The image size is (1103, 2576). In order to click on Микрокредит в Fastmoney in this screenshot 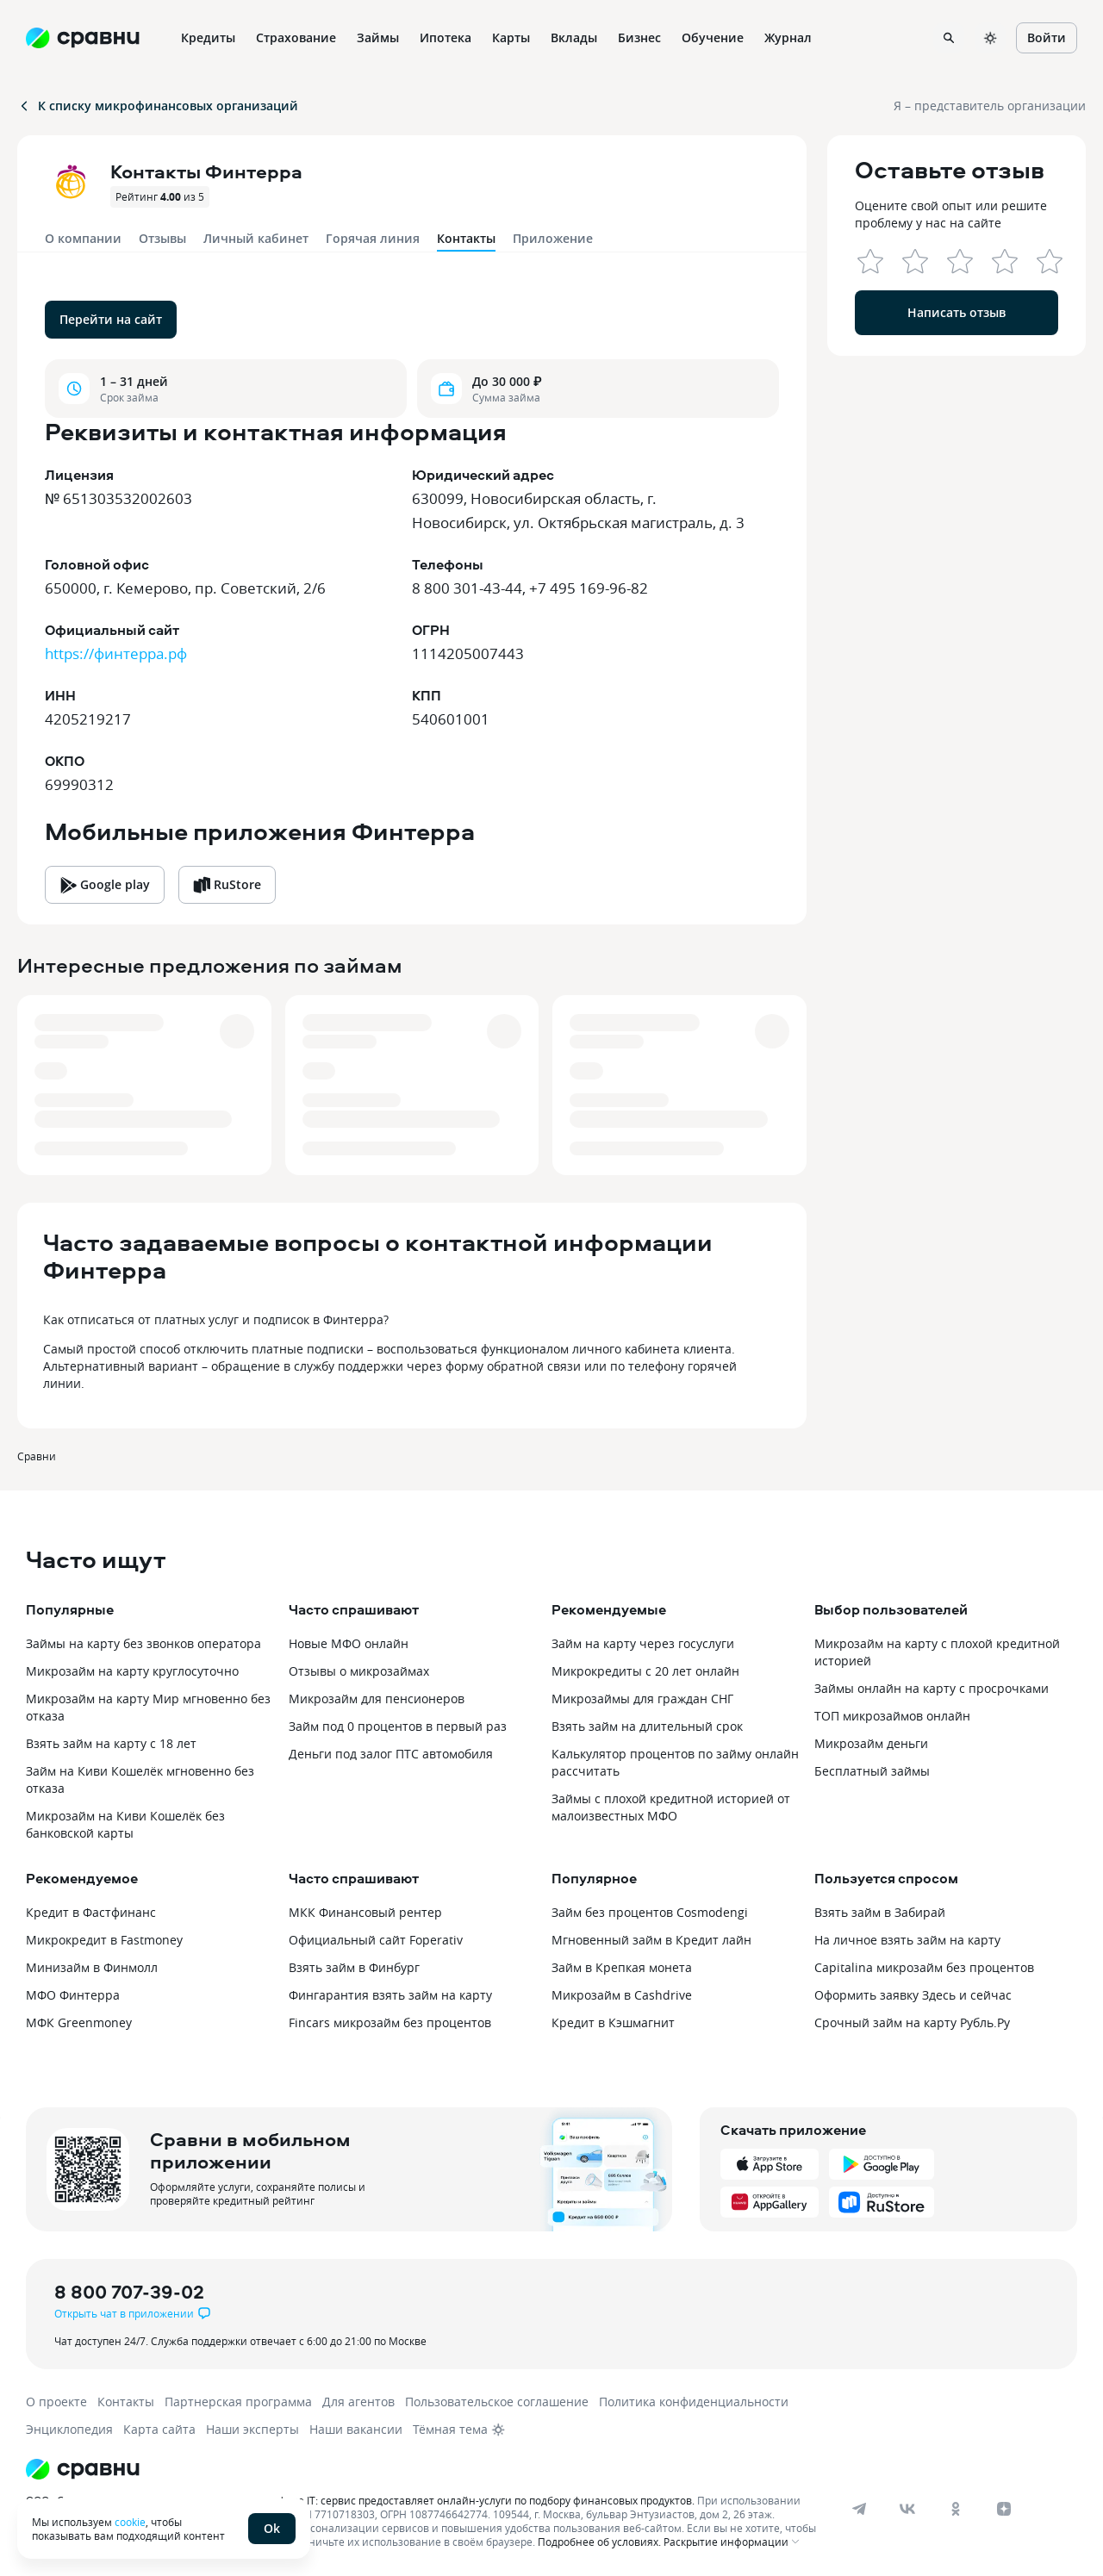, I will do `click(104, 1940)`.